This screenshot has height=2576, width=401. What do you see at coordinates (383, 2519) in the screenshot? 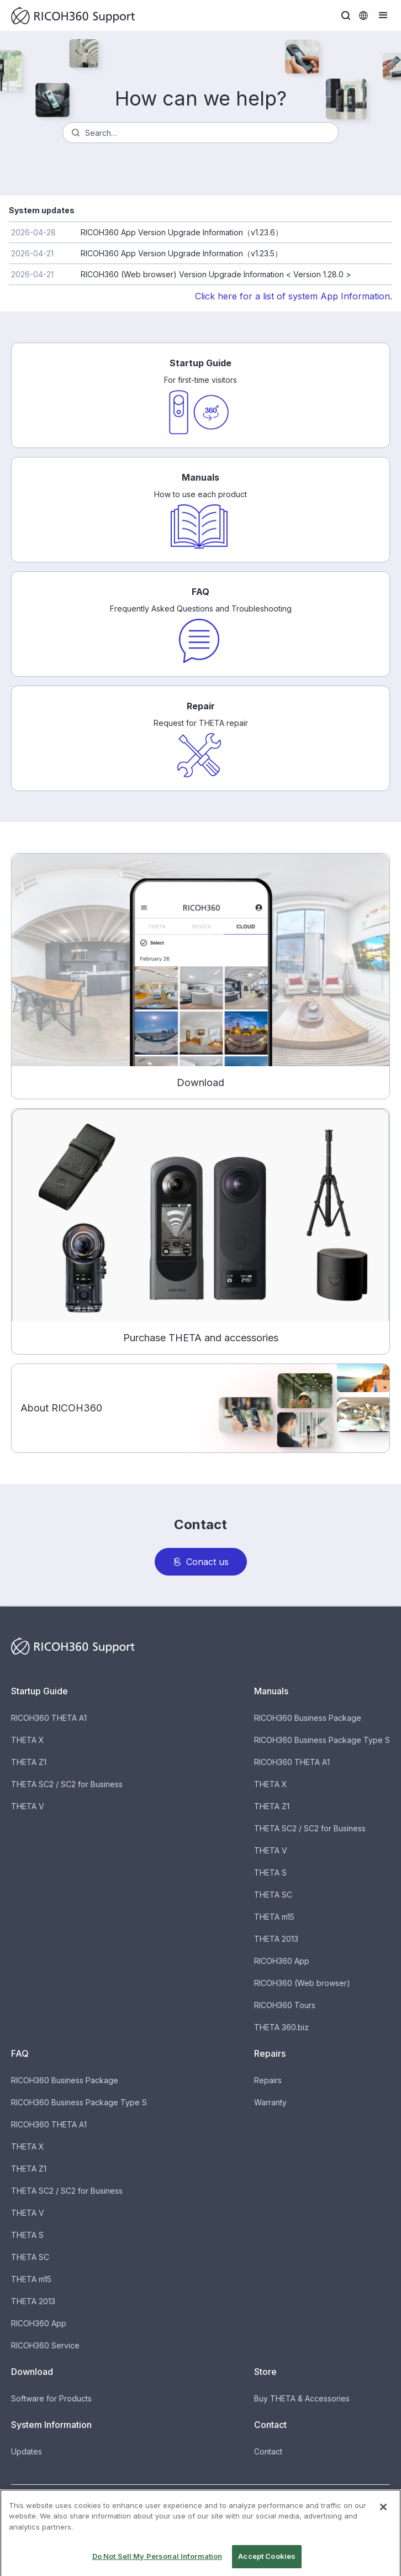
I see `[Close]` at bounding box center [383, 2519].